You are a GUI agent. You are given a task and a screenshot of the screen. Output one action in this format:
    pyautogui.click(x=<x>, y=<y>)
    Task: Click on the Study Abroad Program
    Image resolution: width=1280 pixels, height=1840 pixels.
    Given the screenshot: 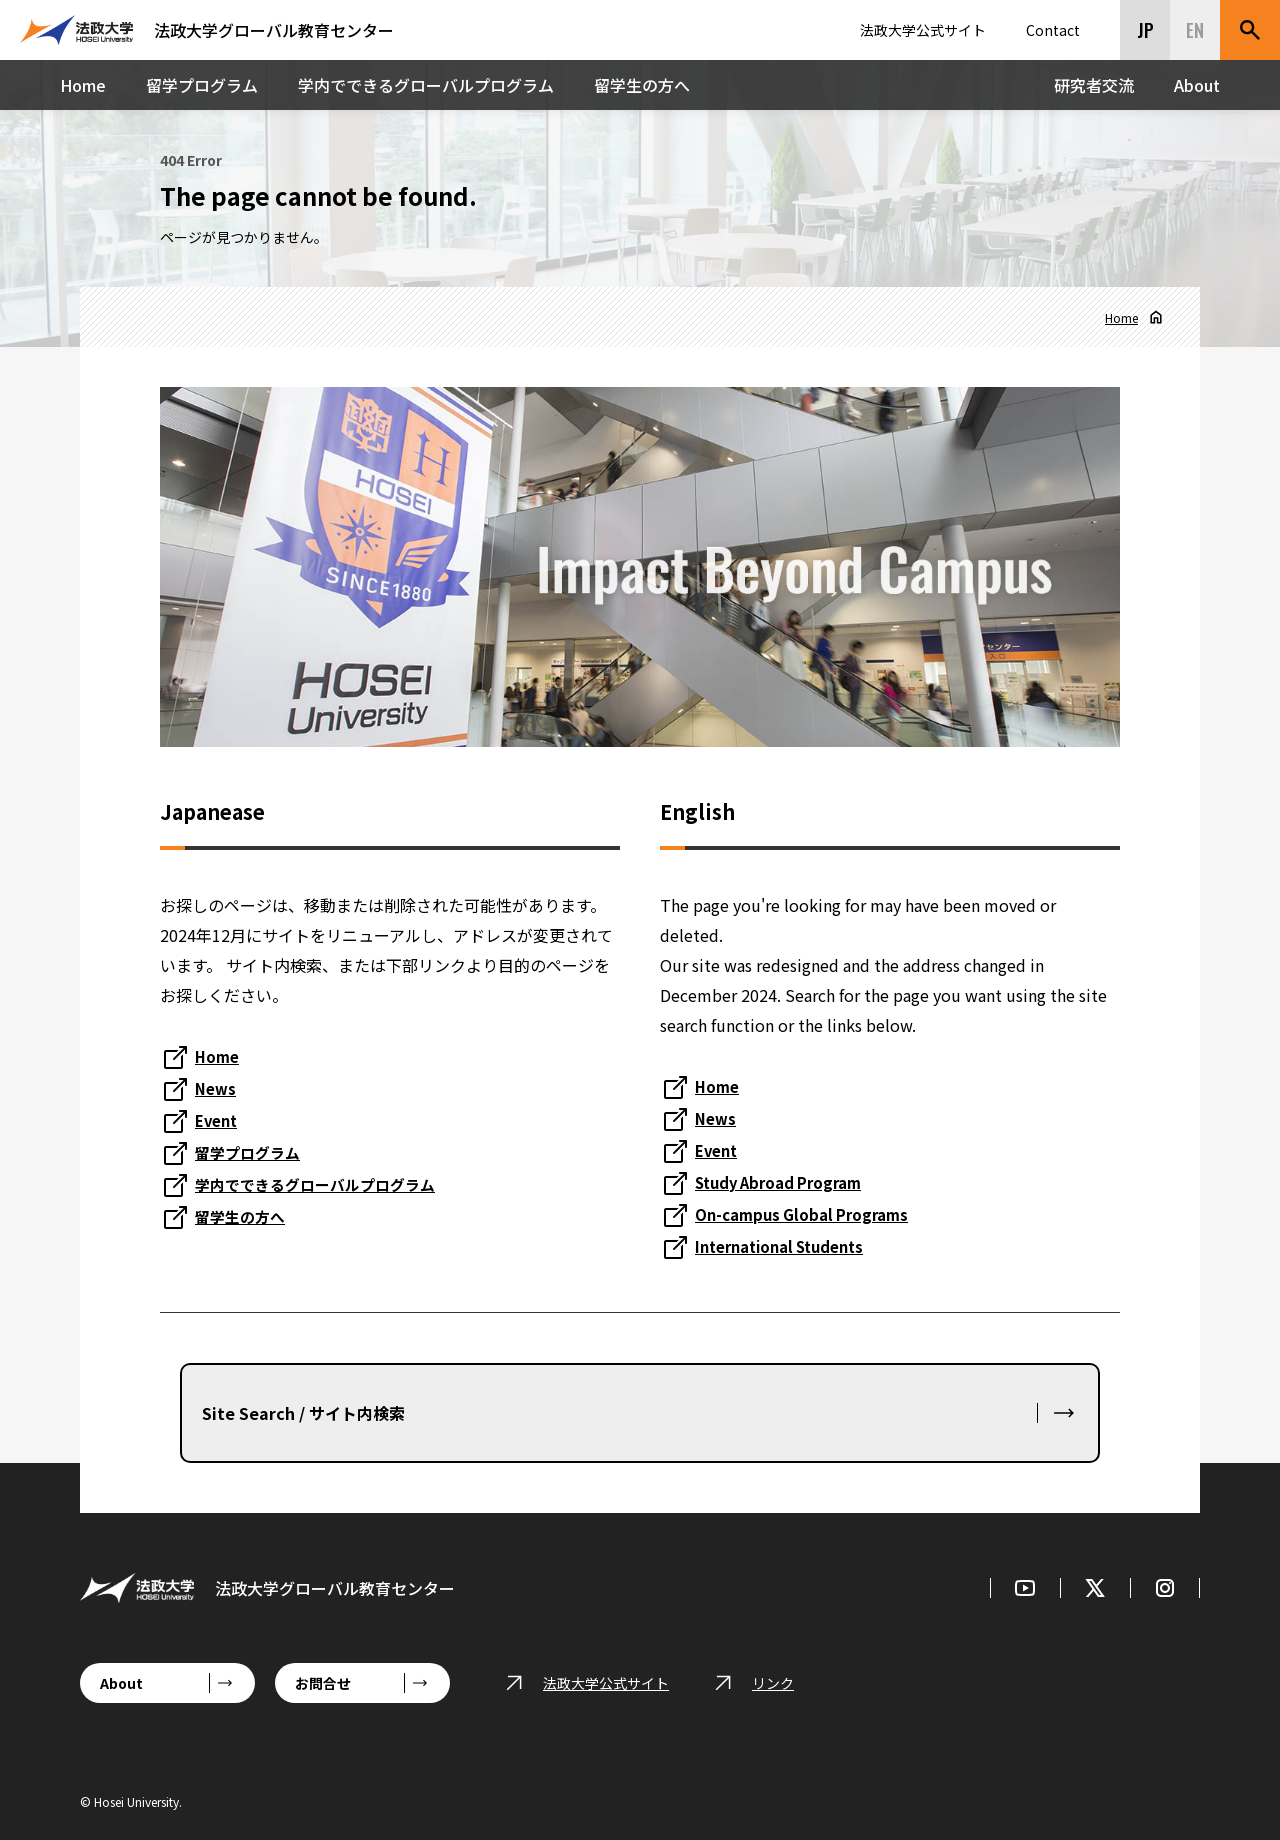 What is the action you would take?
    pyautogui.click(x=785, y=1182)
    